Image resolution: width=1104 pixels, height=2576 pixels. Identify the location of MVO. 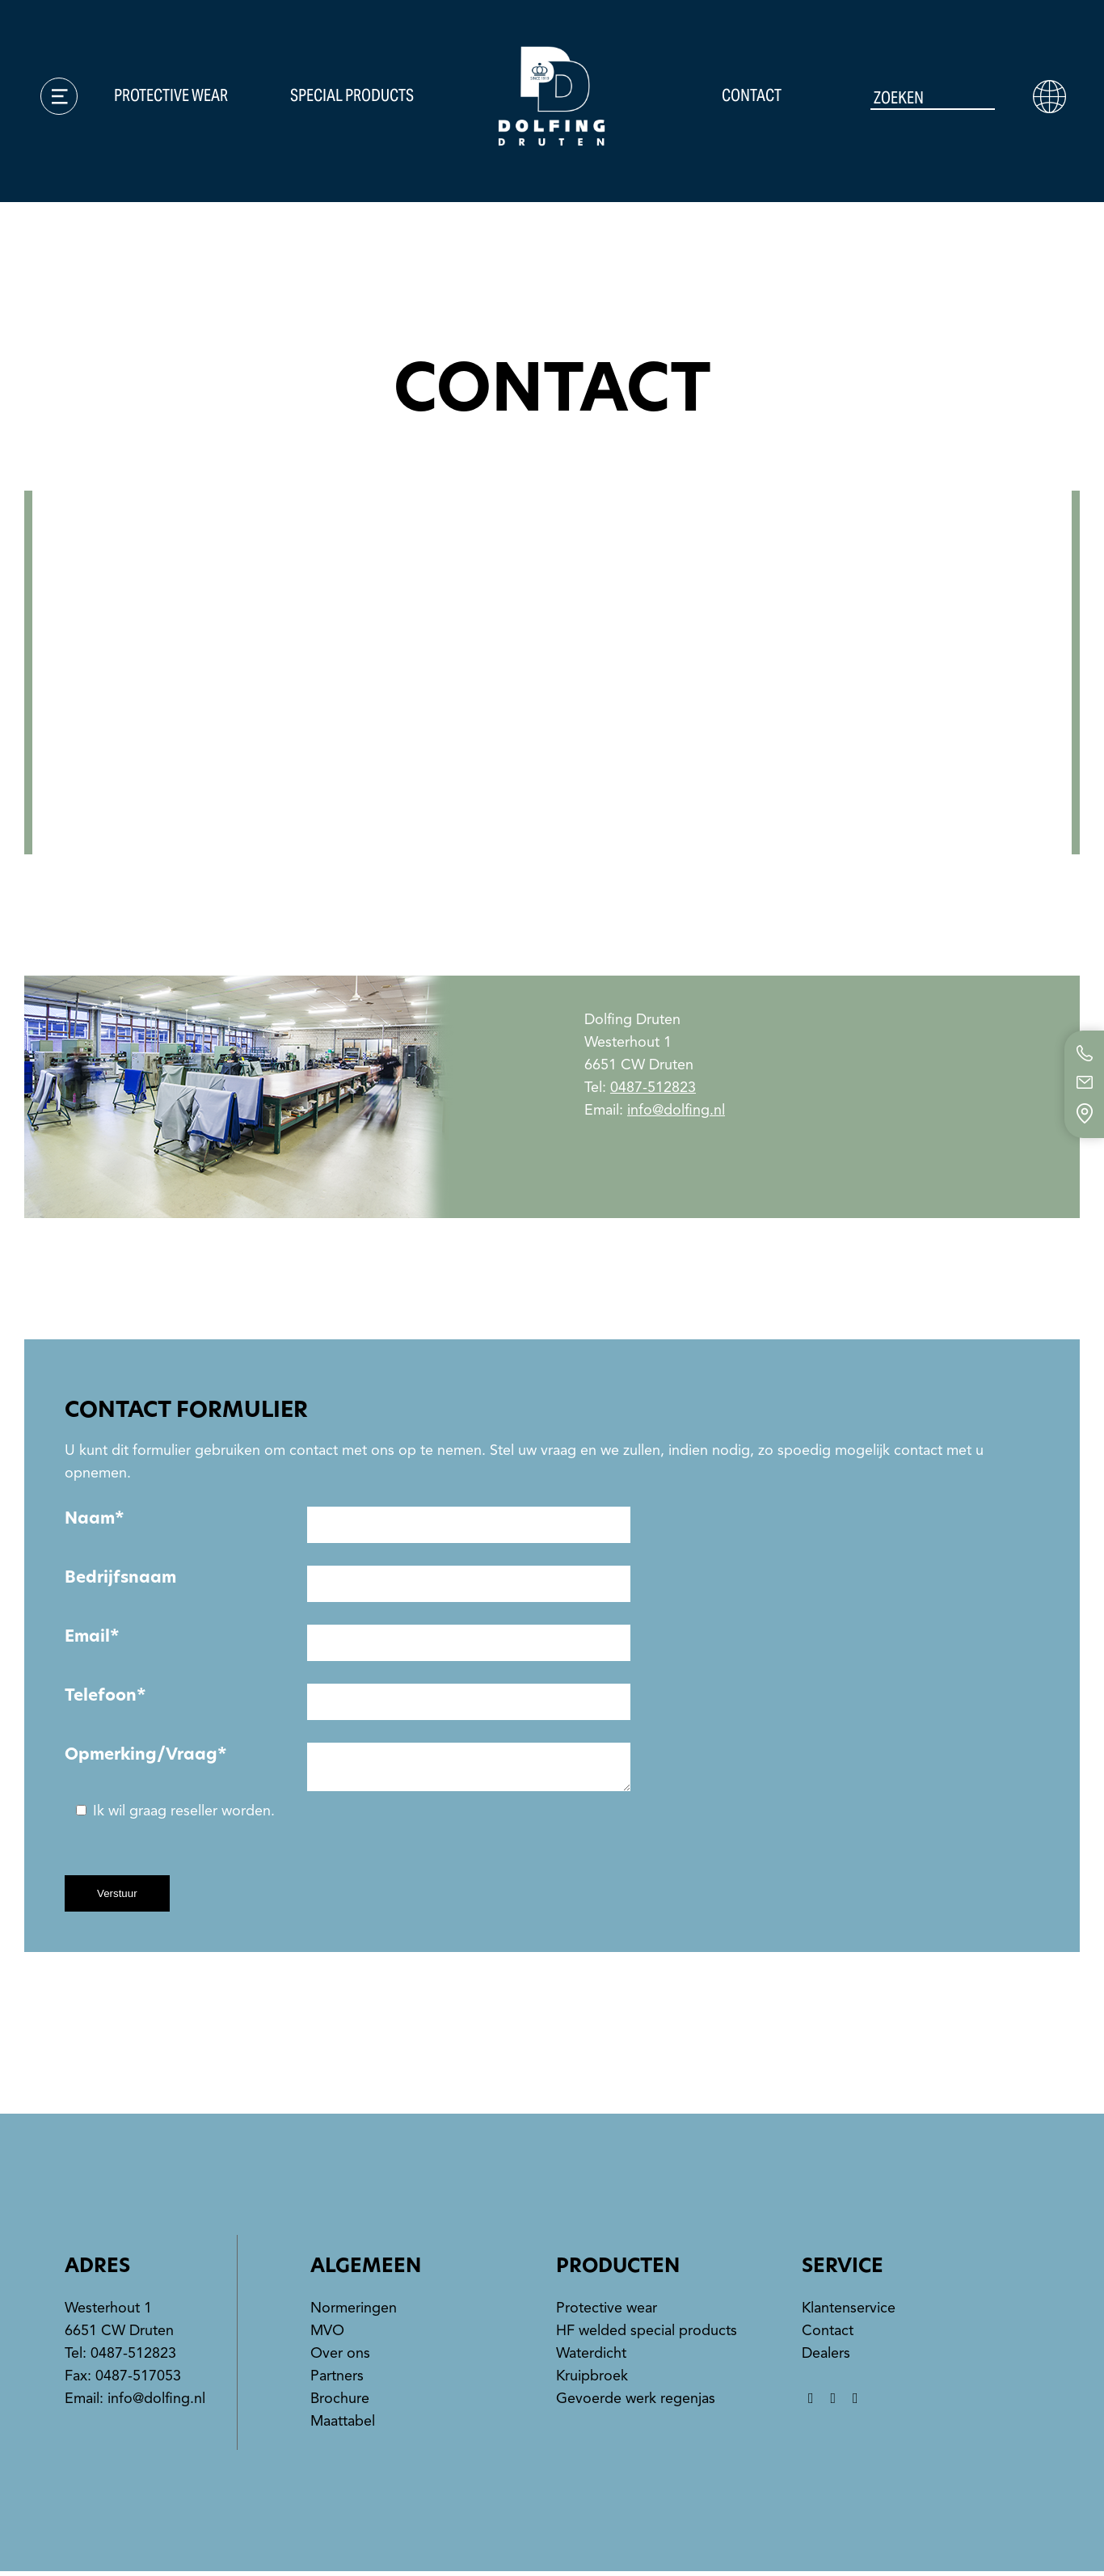
(327, 2335).